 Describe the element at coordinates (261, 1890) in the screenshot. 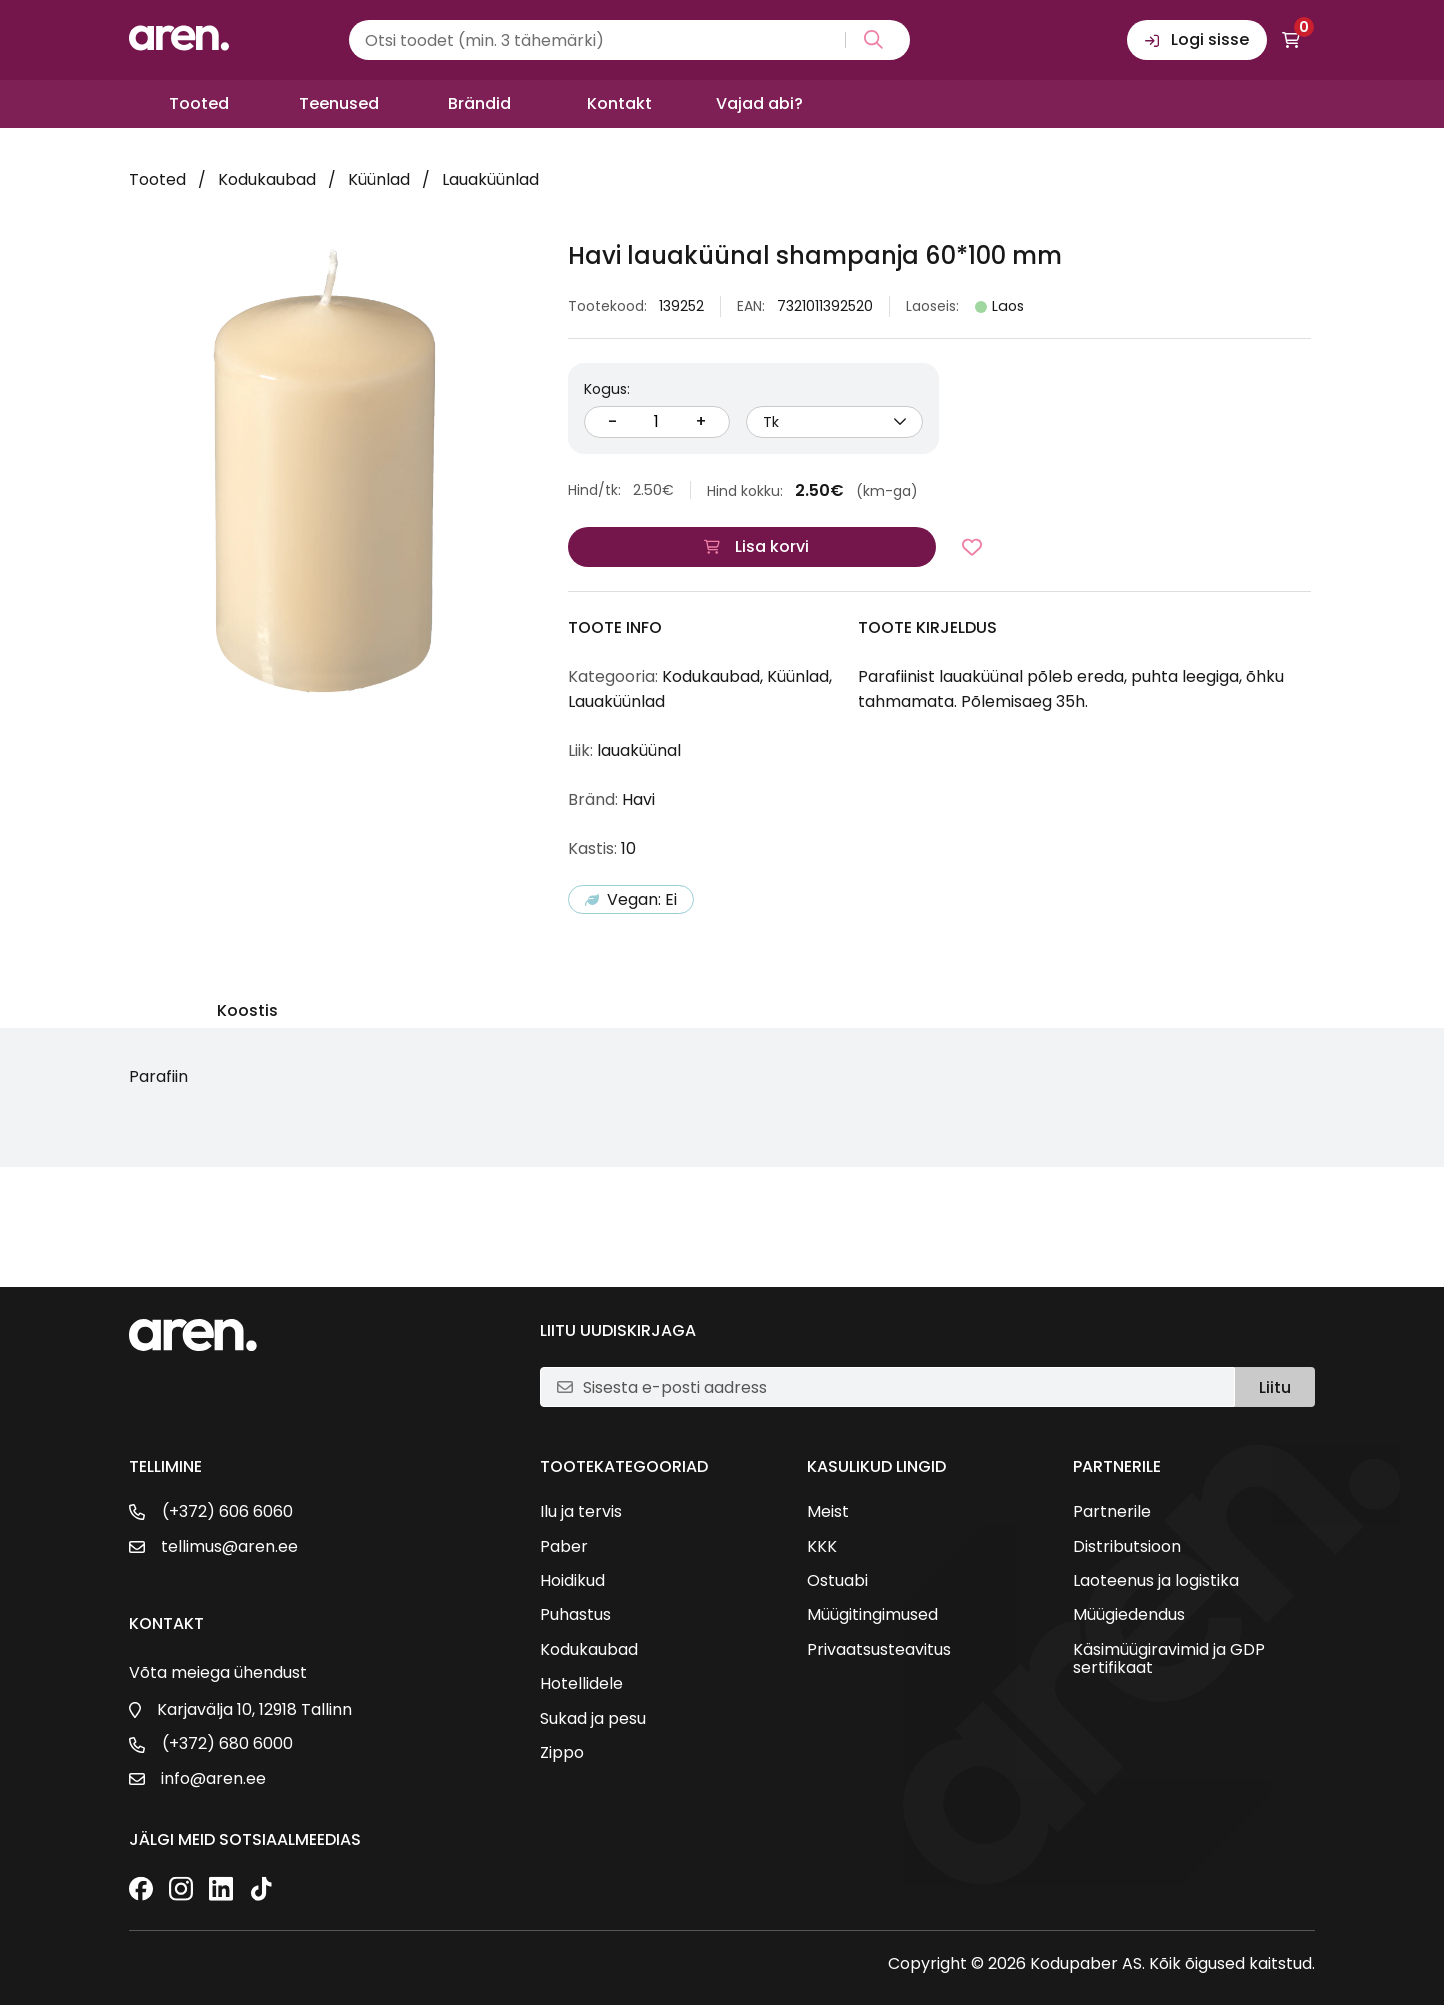

I see `[TikTok]` at that location.